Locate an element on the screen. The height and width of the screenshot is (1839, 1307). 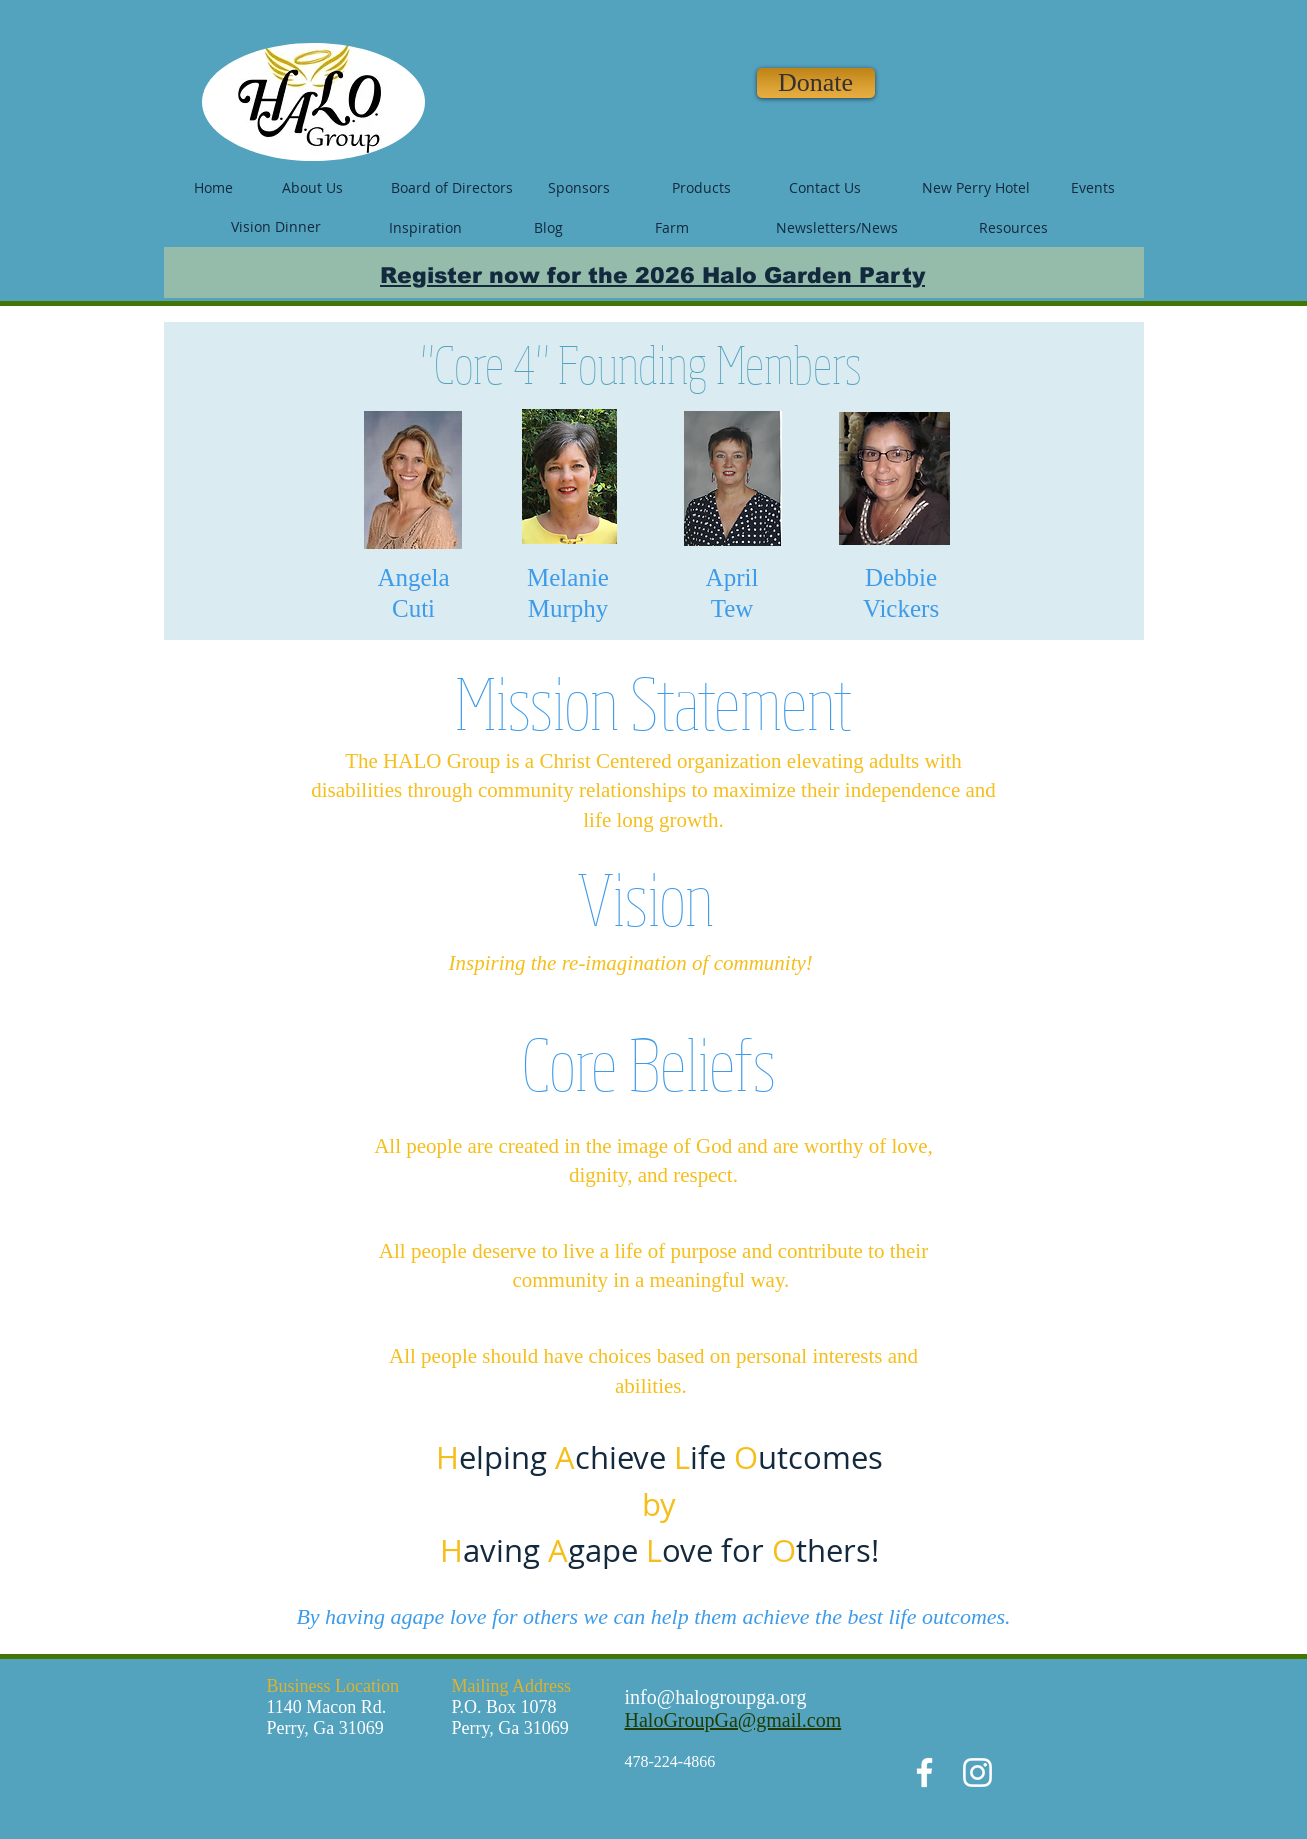
[Donate] is located at coordinates (816, 83).